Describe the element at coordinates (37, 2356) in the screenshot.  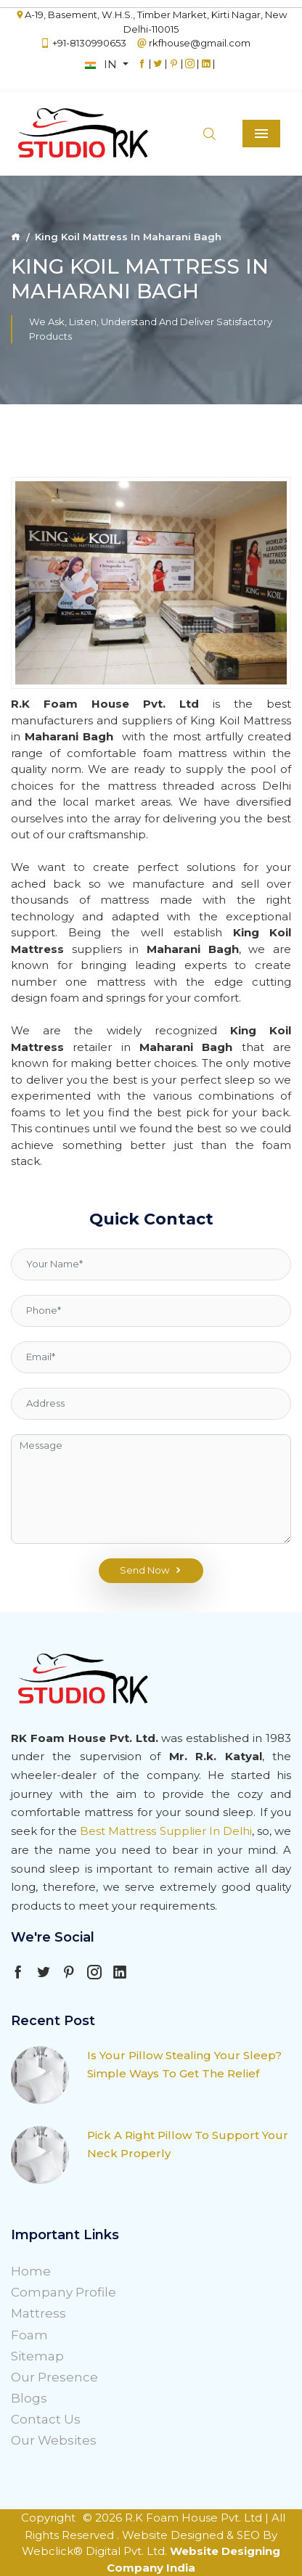
I see `Sitemap` at that location.